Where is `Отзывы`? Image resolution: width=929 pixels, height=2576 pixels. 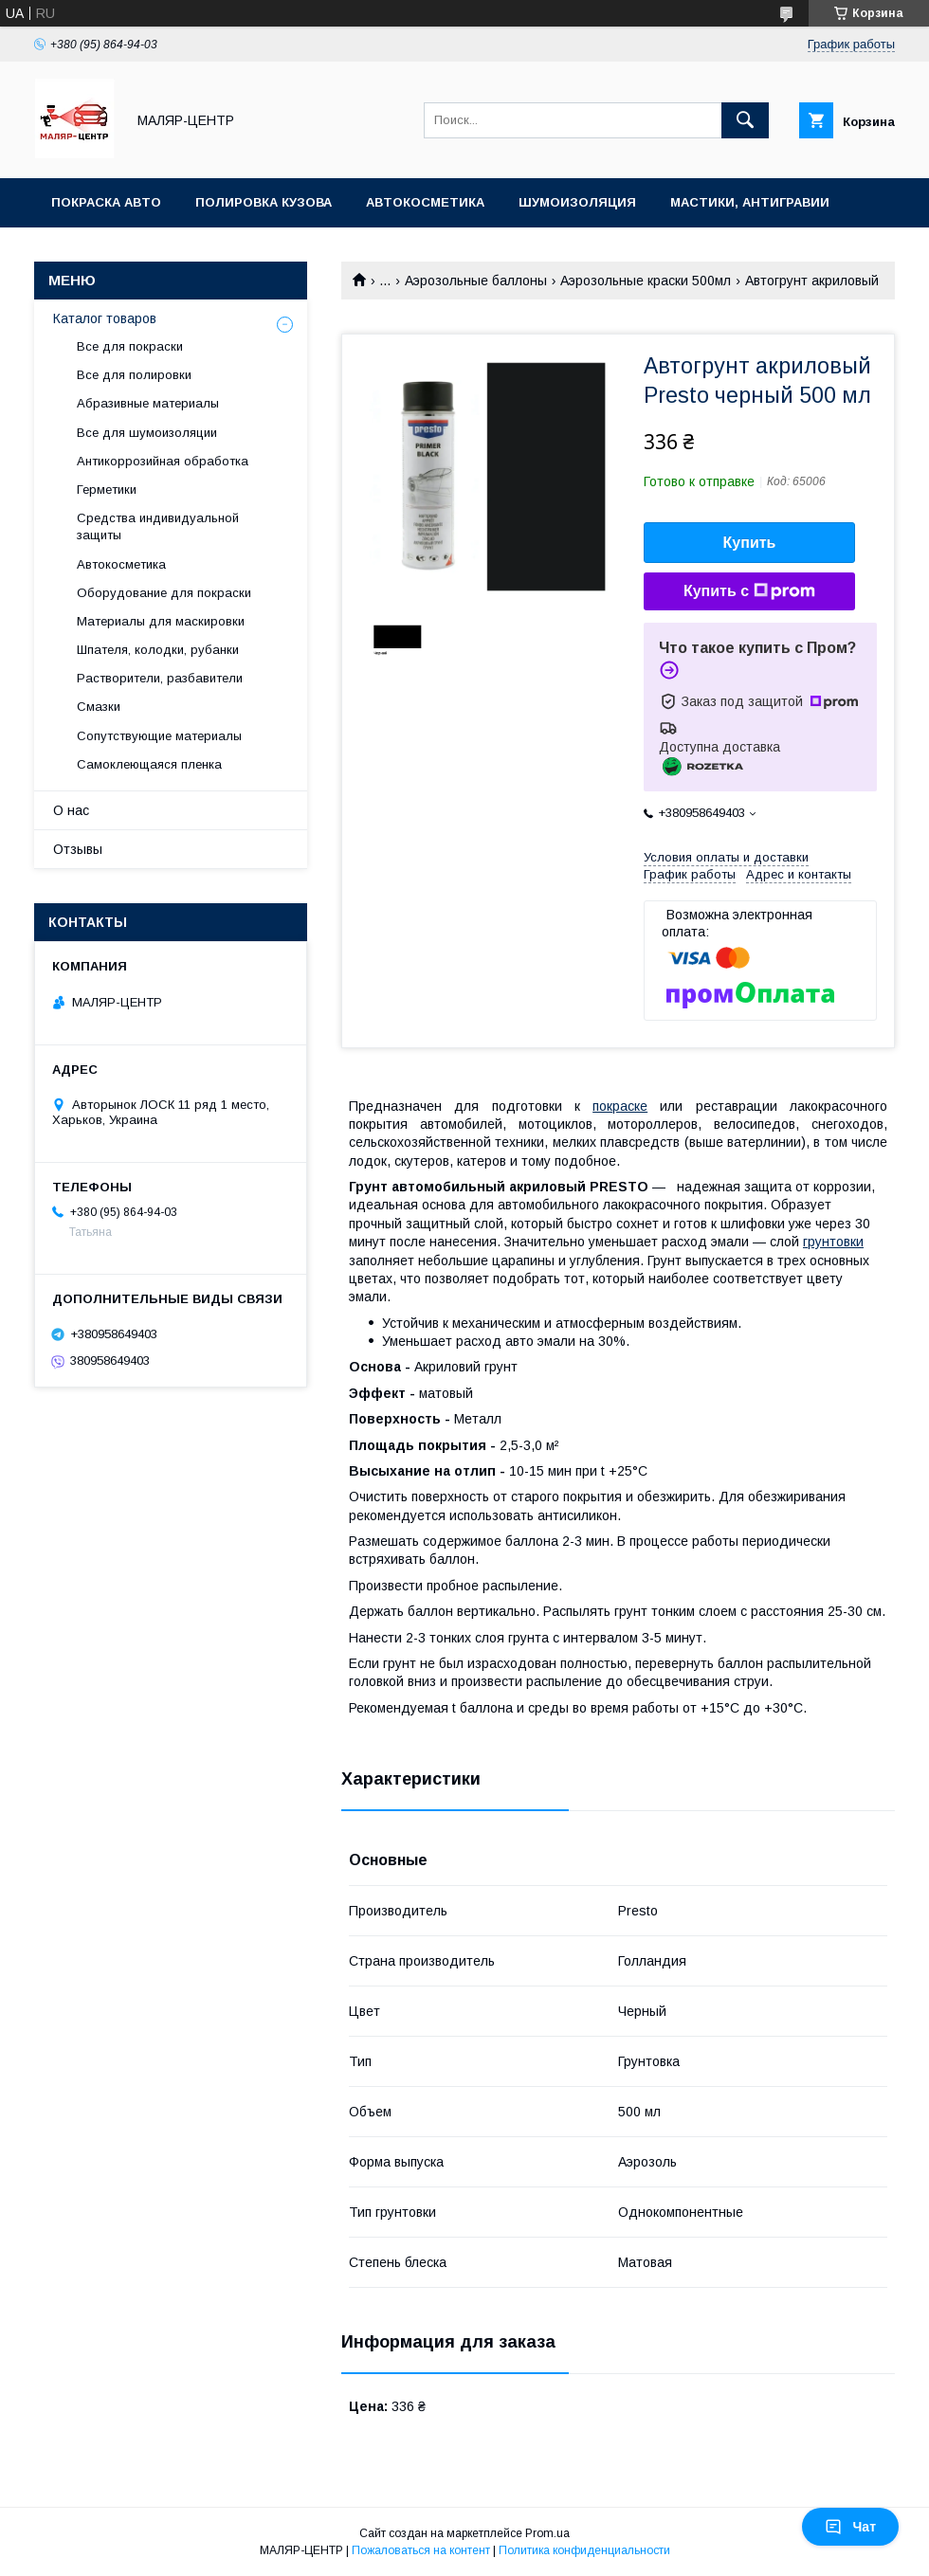
Отзывы is located at coordinates (77, 849).